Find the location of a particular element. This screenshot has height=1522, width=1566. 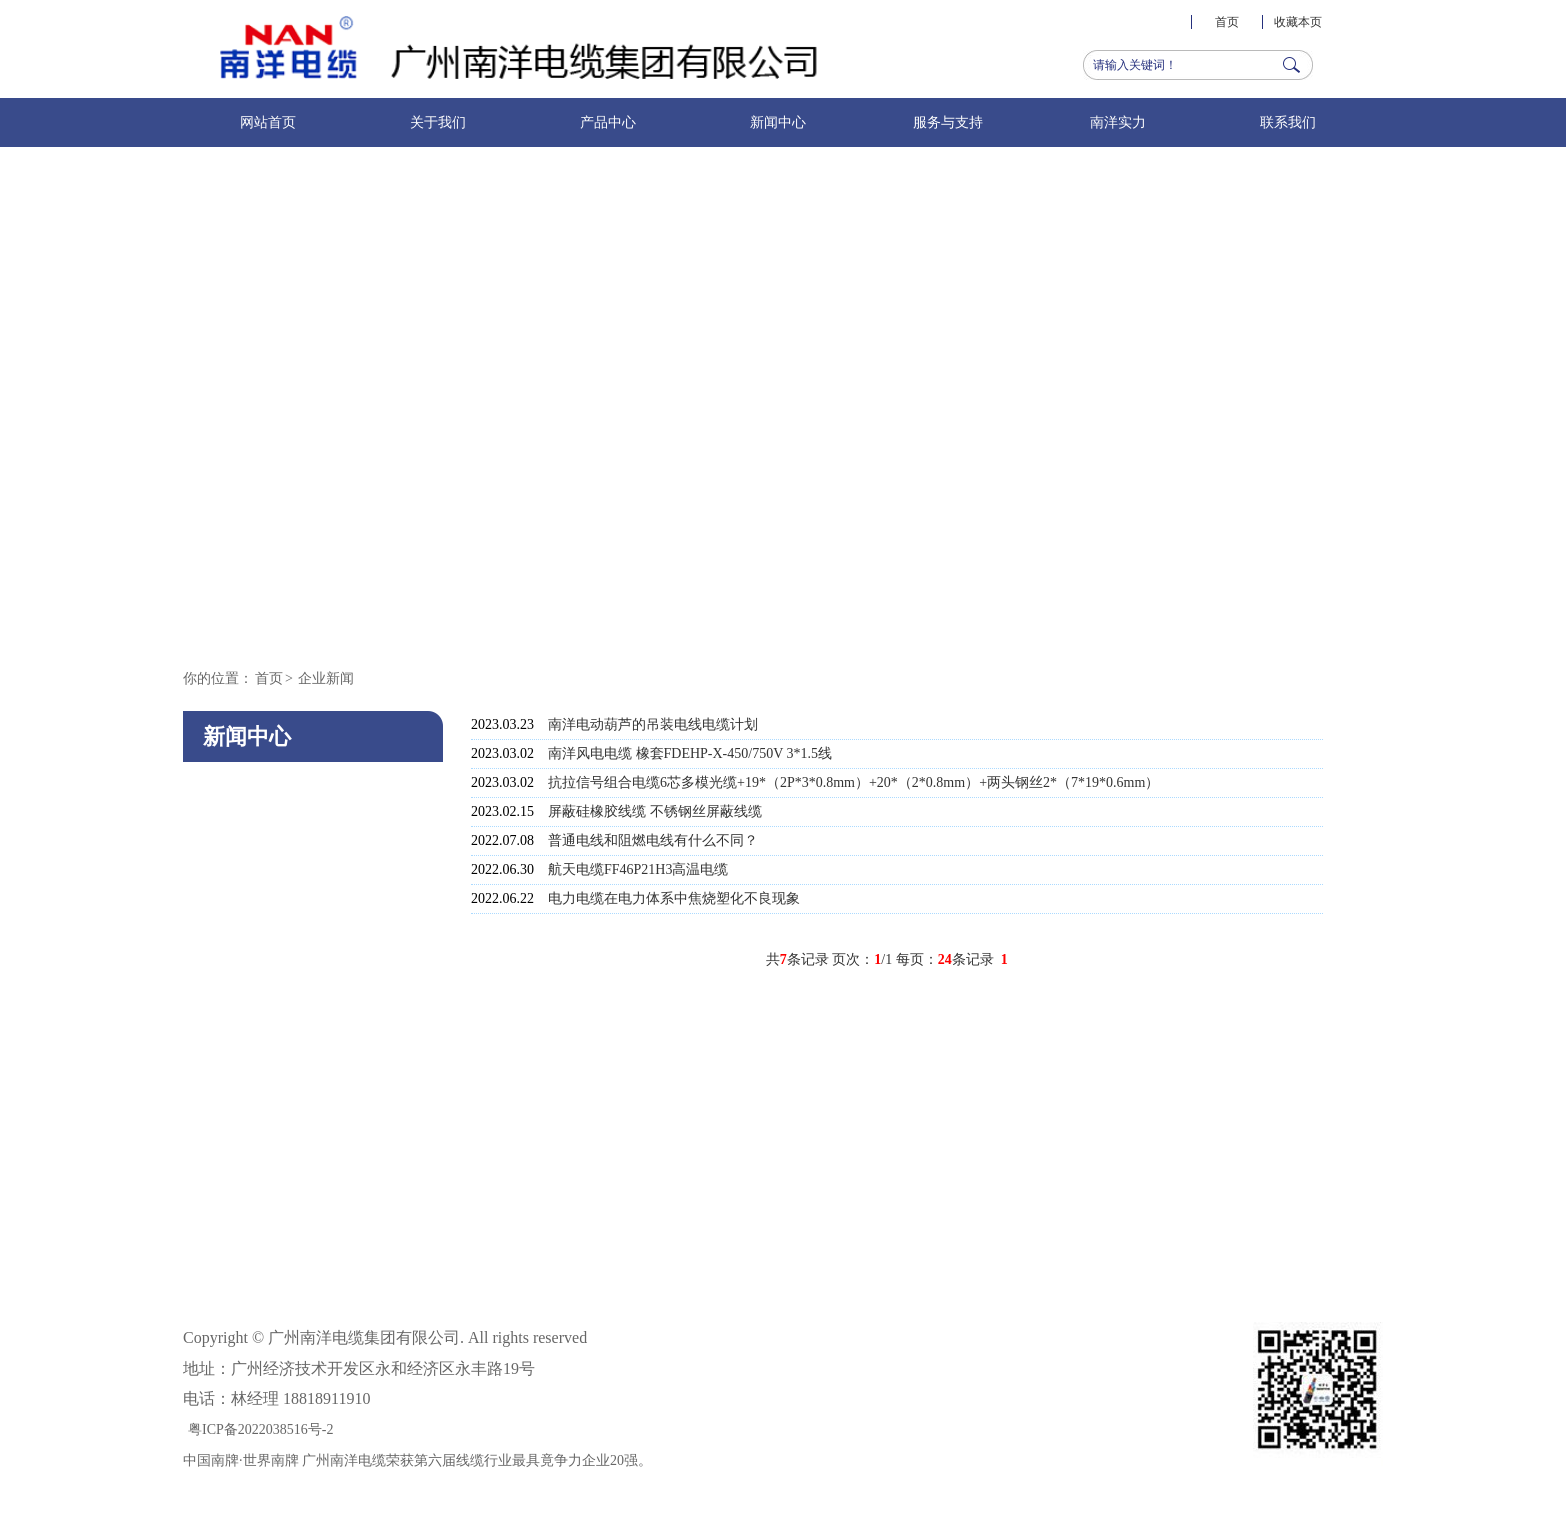

电力电缆在电力体系中焦烧塑化不良现象 is located at coordinates (674, 898).